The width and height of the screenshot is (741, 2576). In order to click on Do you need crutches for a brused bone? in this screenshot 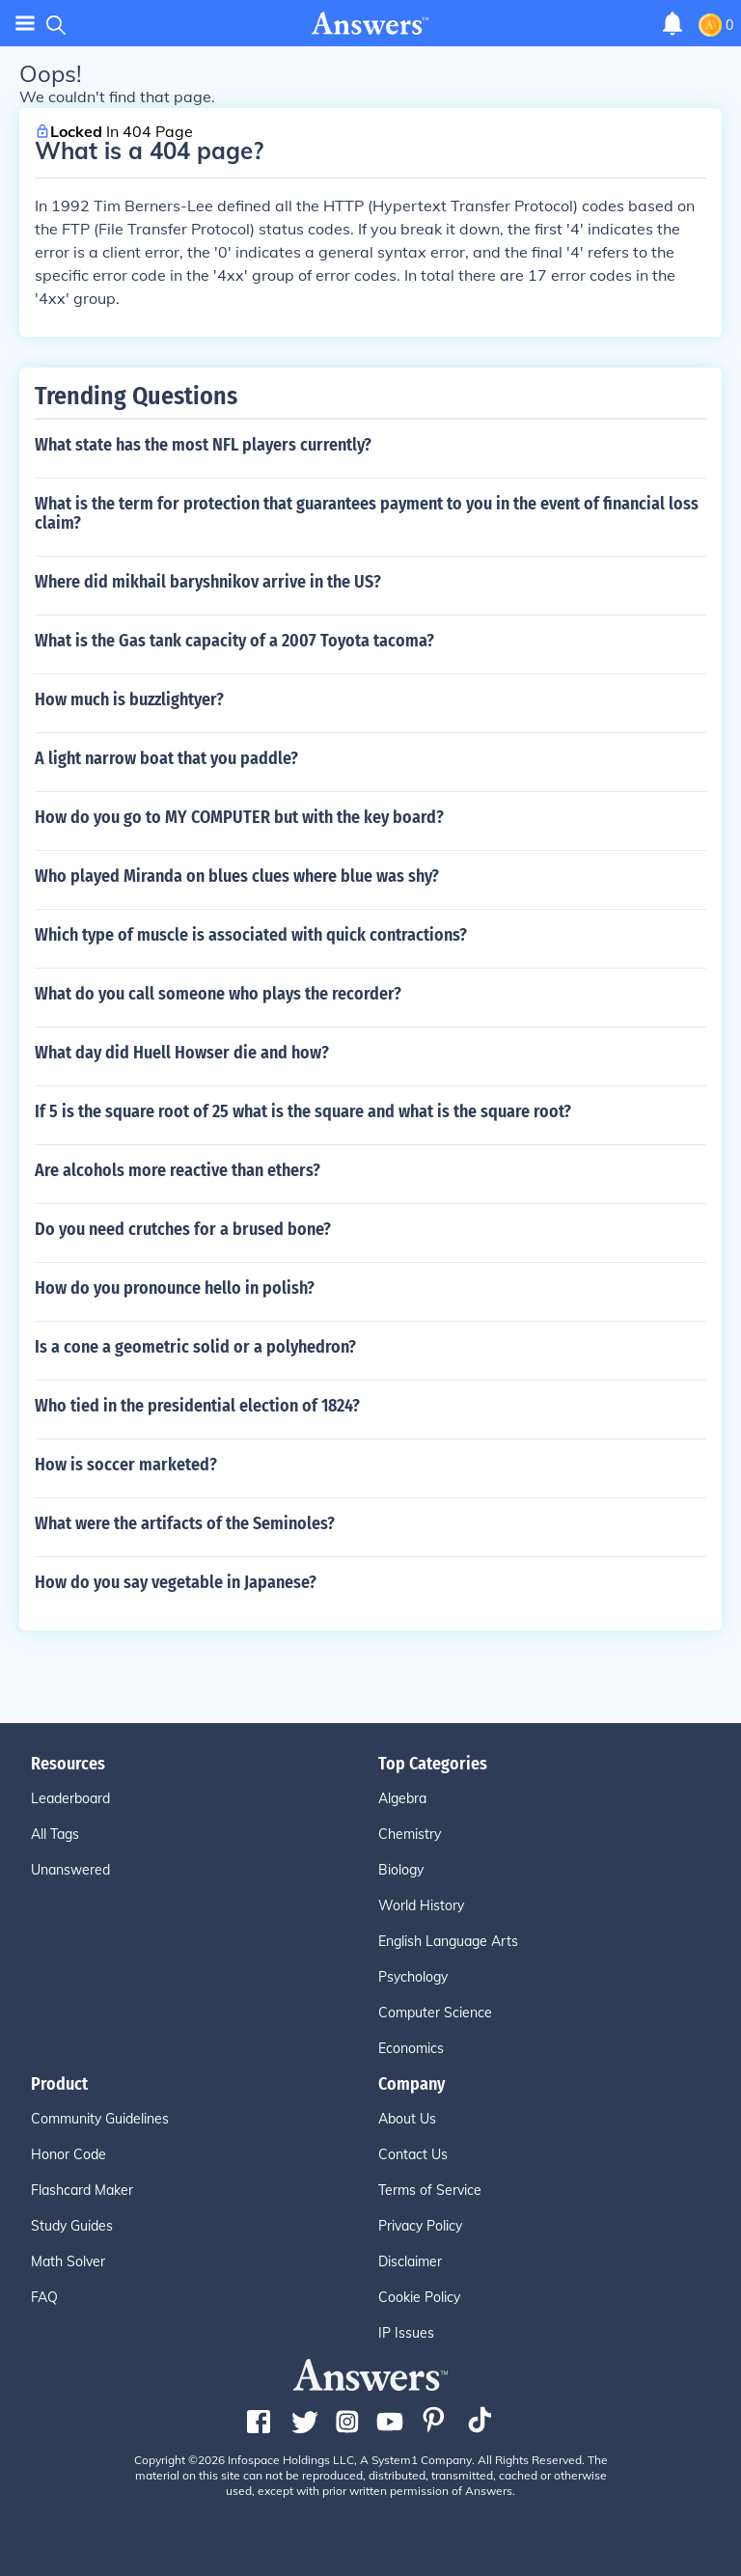, I will do `click(183, 1229)`.